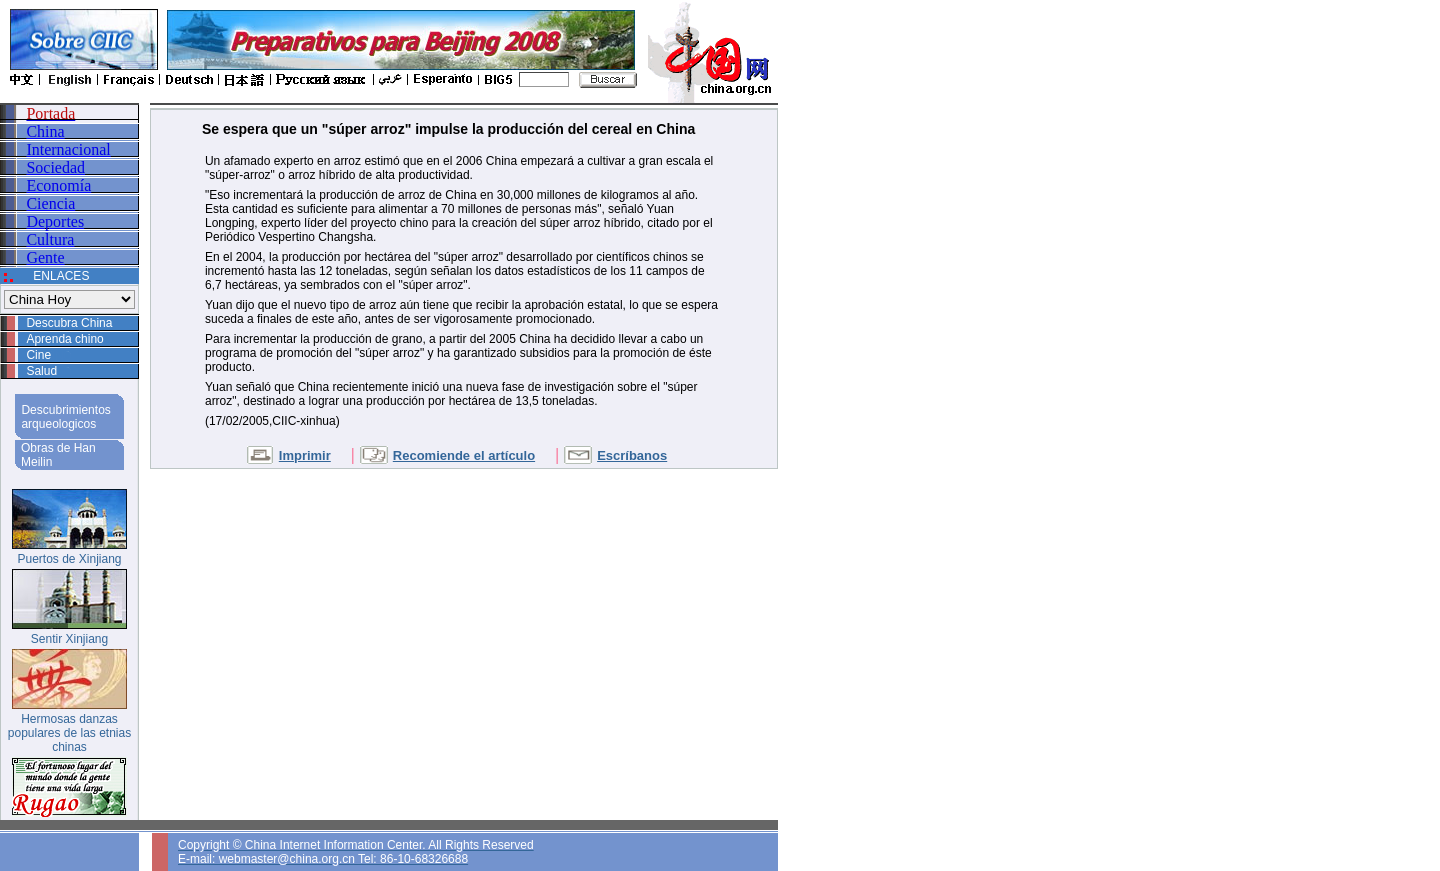 This screenshot has width=1440, height=871. I want to click on Aprenda chino, so click(64, 339).